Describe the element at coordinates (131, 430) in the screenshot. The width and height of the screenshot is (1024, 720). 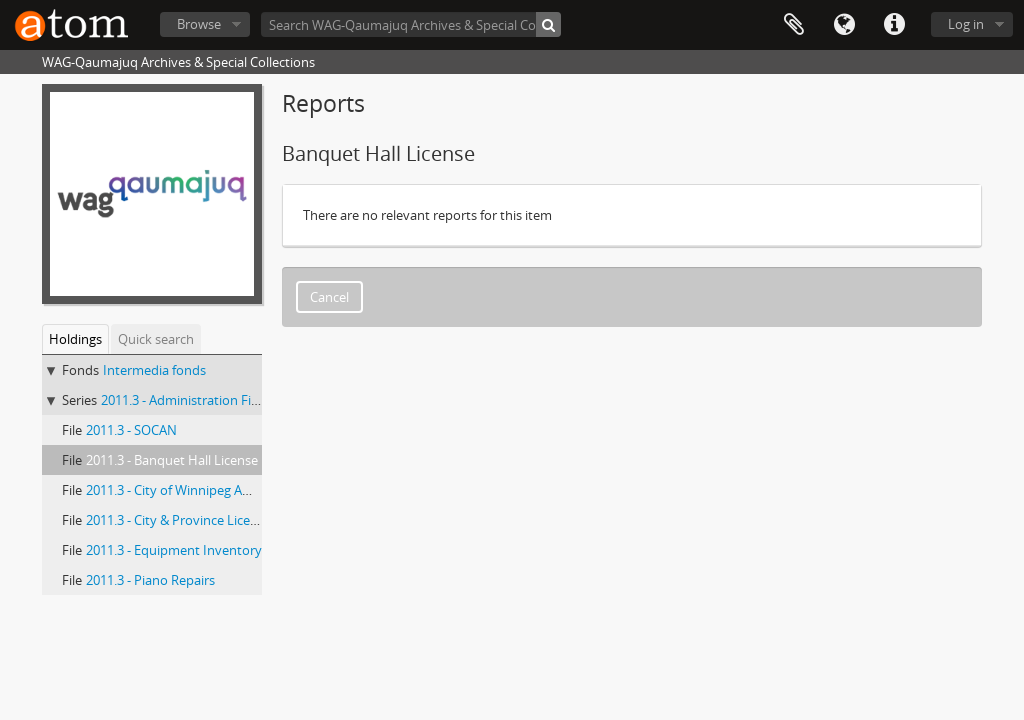
I see `2011.3 - SOCAN` at that location.